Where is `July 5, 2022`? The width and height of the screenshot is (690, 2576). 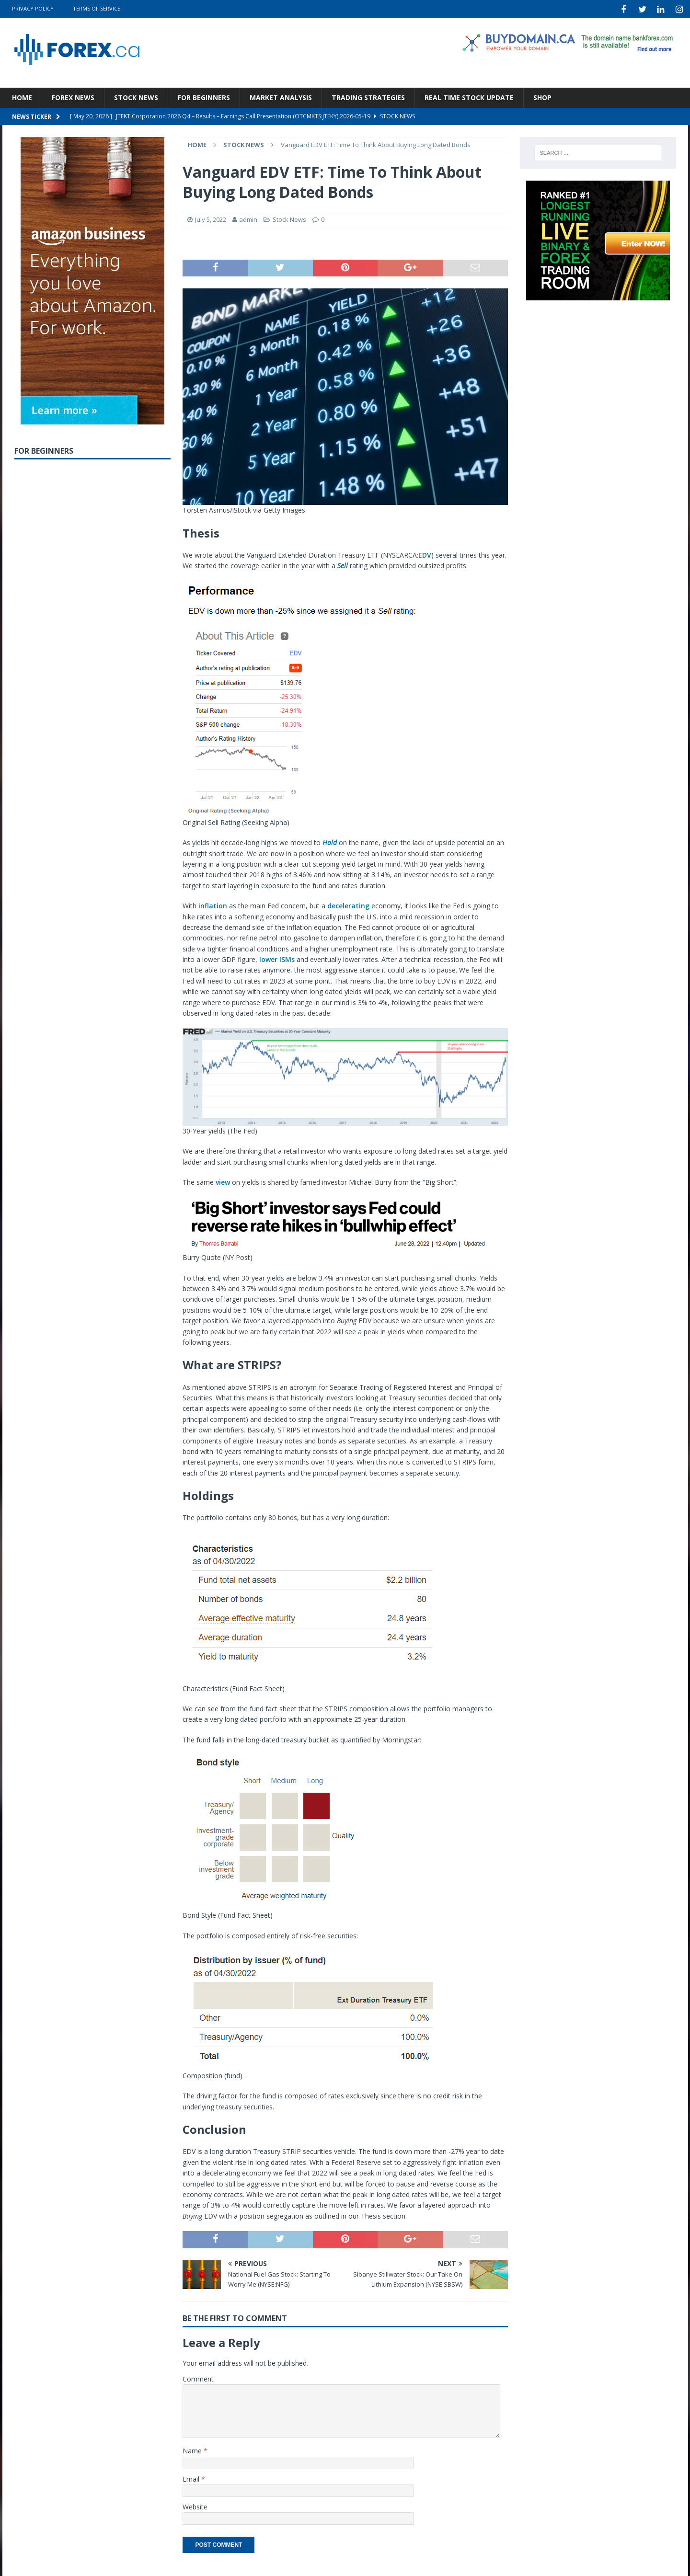
July 5, 2022 is located at coordinates (210, 218).